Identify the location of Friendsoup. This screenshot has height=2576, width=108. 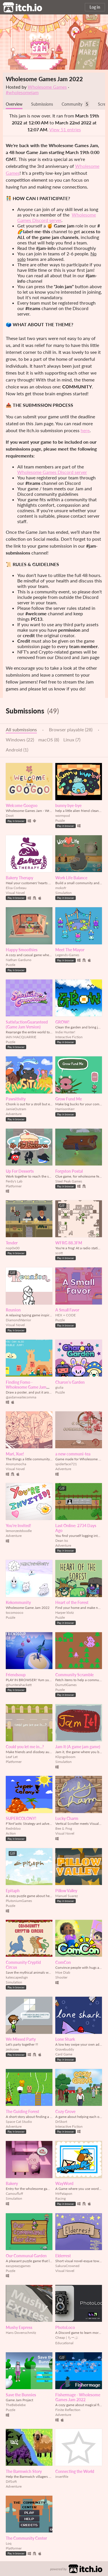
(16, 1674).